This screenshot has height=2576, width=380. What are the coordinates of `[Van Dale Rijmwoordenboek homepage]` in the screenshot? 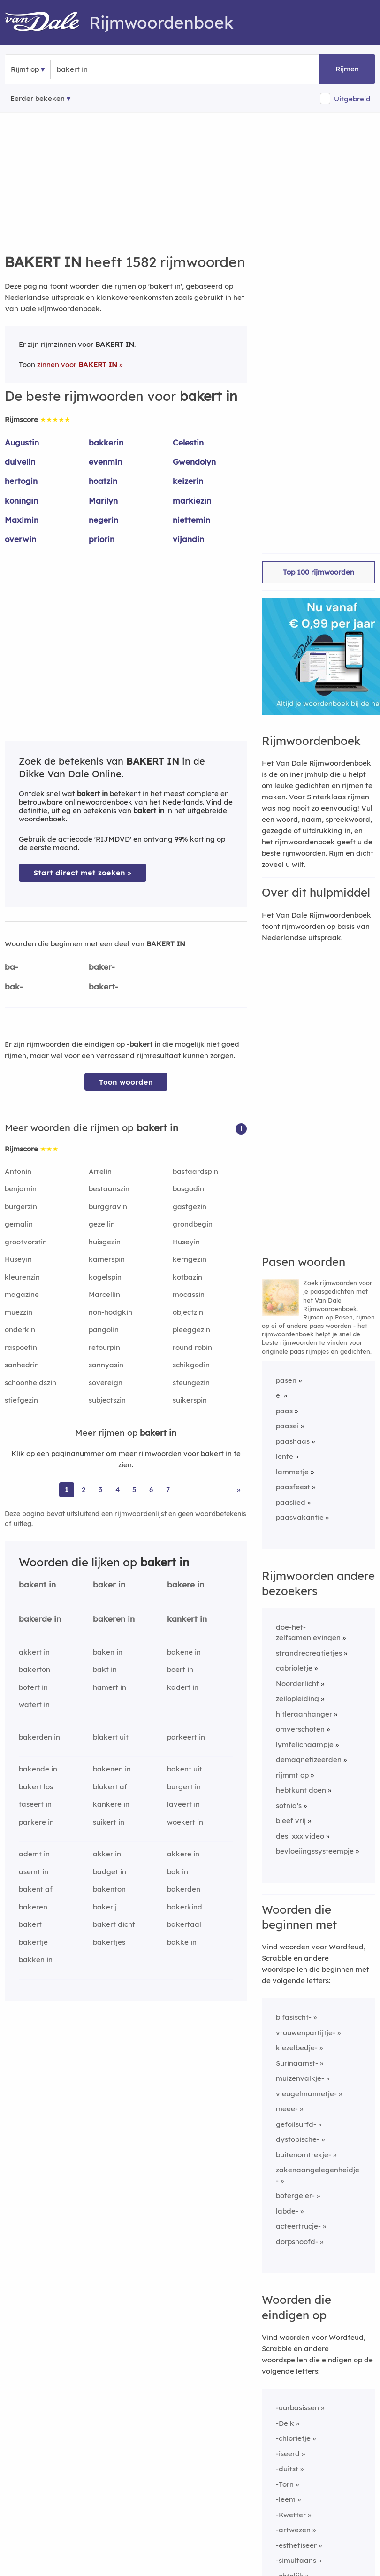 It's located at (47, 22).